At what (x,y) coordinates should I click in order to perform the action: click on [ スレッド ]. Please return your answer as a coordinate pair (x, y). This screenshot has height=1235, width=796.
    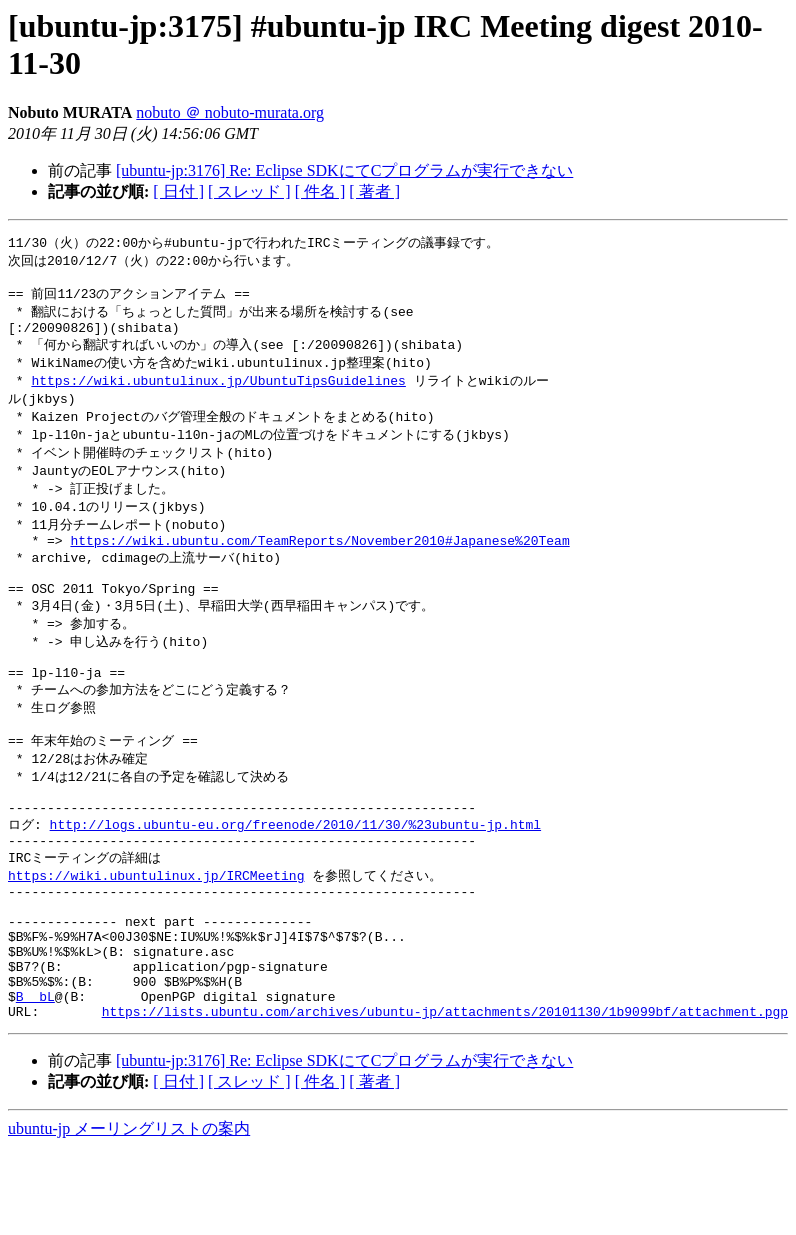
    Looking at the image, I should click on (249, 191).